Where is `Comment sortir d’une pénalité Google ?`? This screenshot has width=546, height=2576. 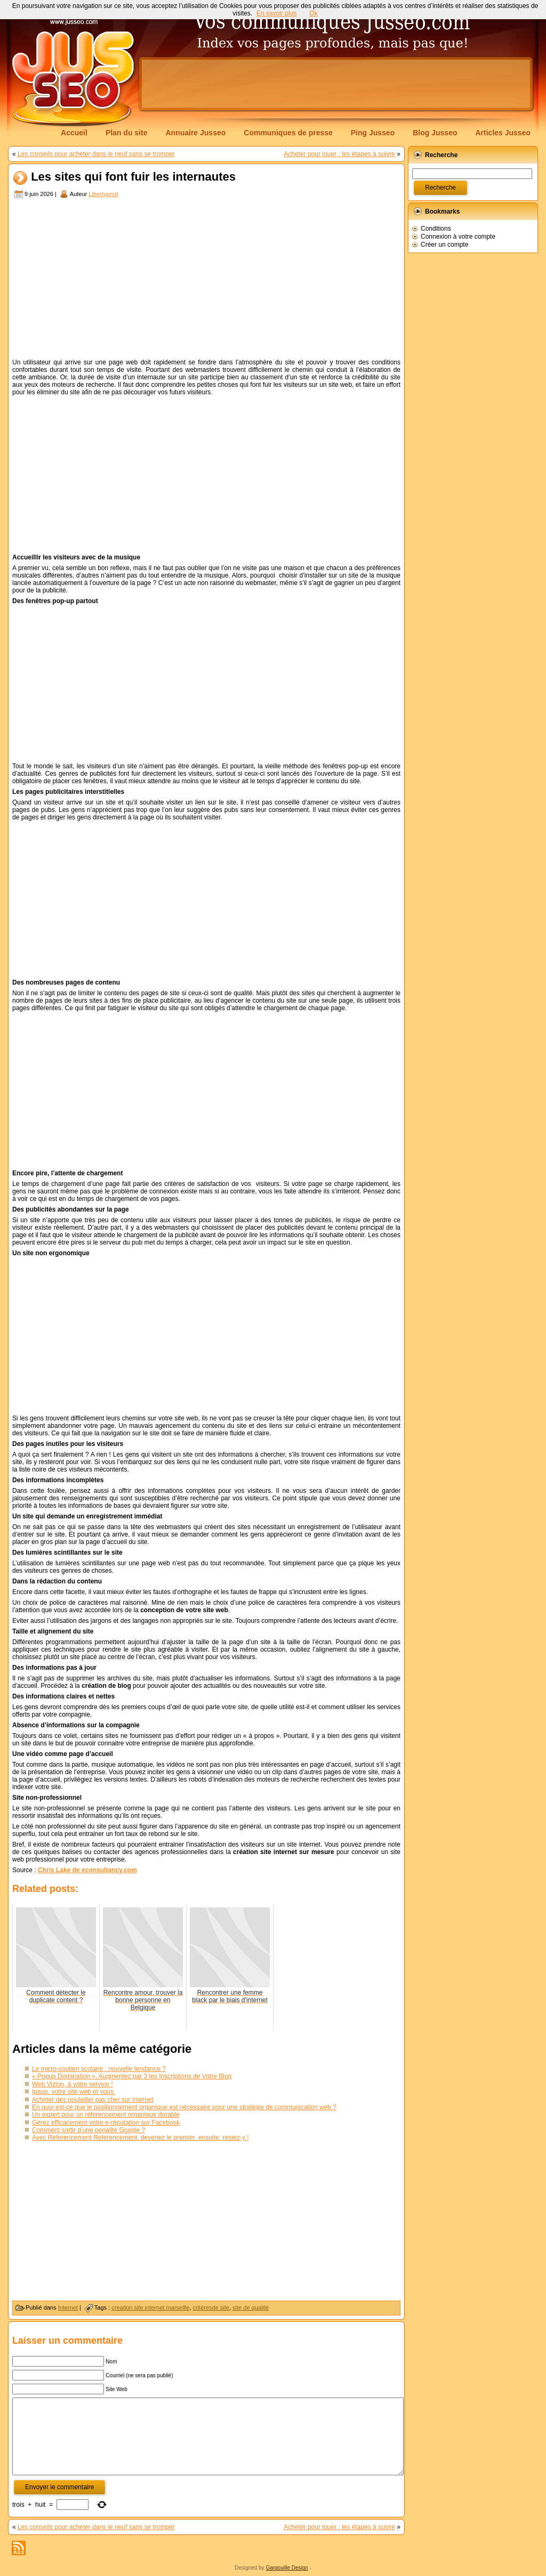
Comment sortir d’une pénalité Google ? is located at coordinates (88, 2130).